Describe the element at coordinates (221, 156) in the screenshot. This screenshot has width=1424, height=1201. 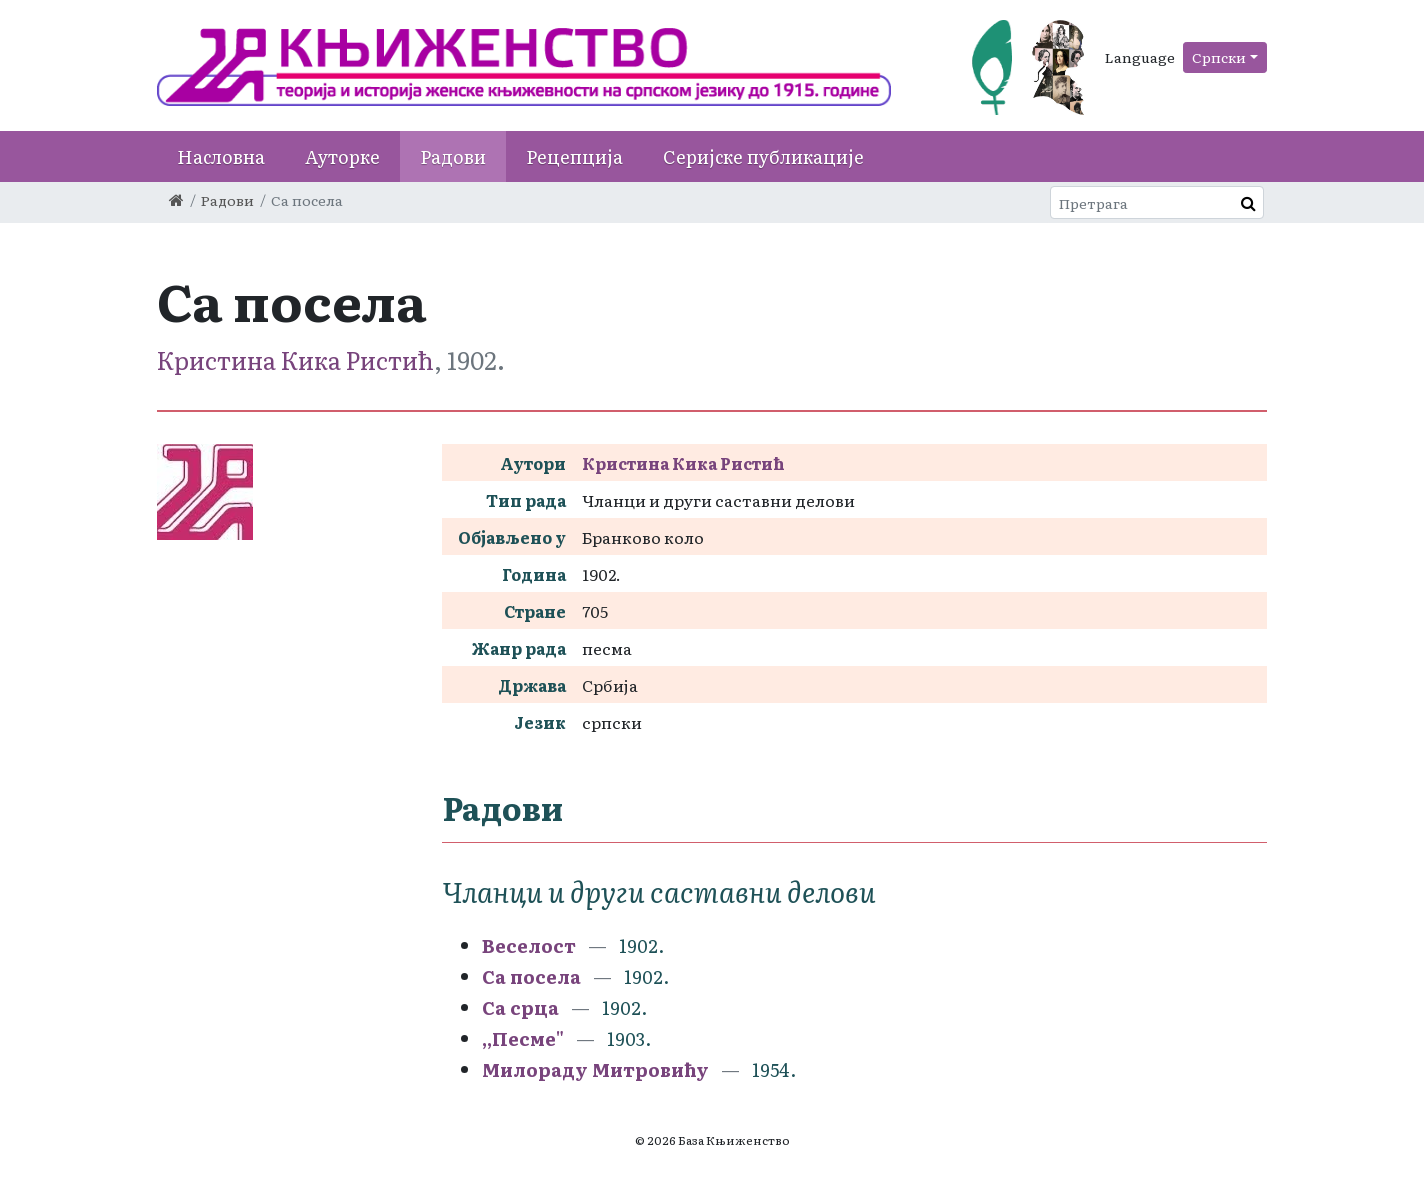
I see `Насловна` at that location.